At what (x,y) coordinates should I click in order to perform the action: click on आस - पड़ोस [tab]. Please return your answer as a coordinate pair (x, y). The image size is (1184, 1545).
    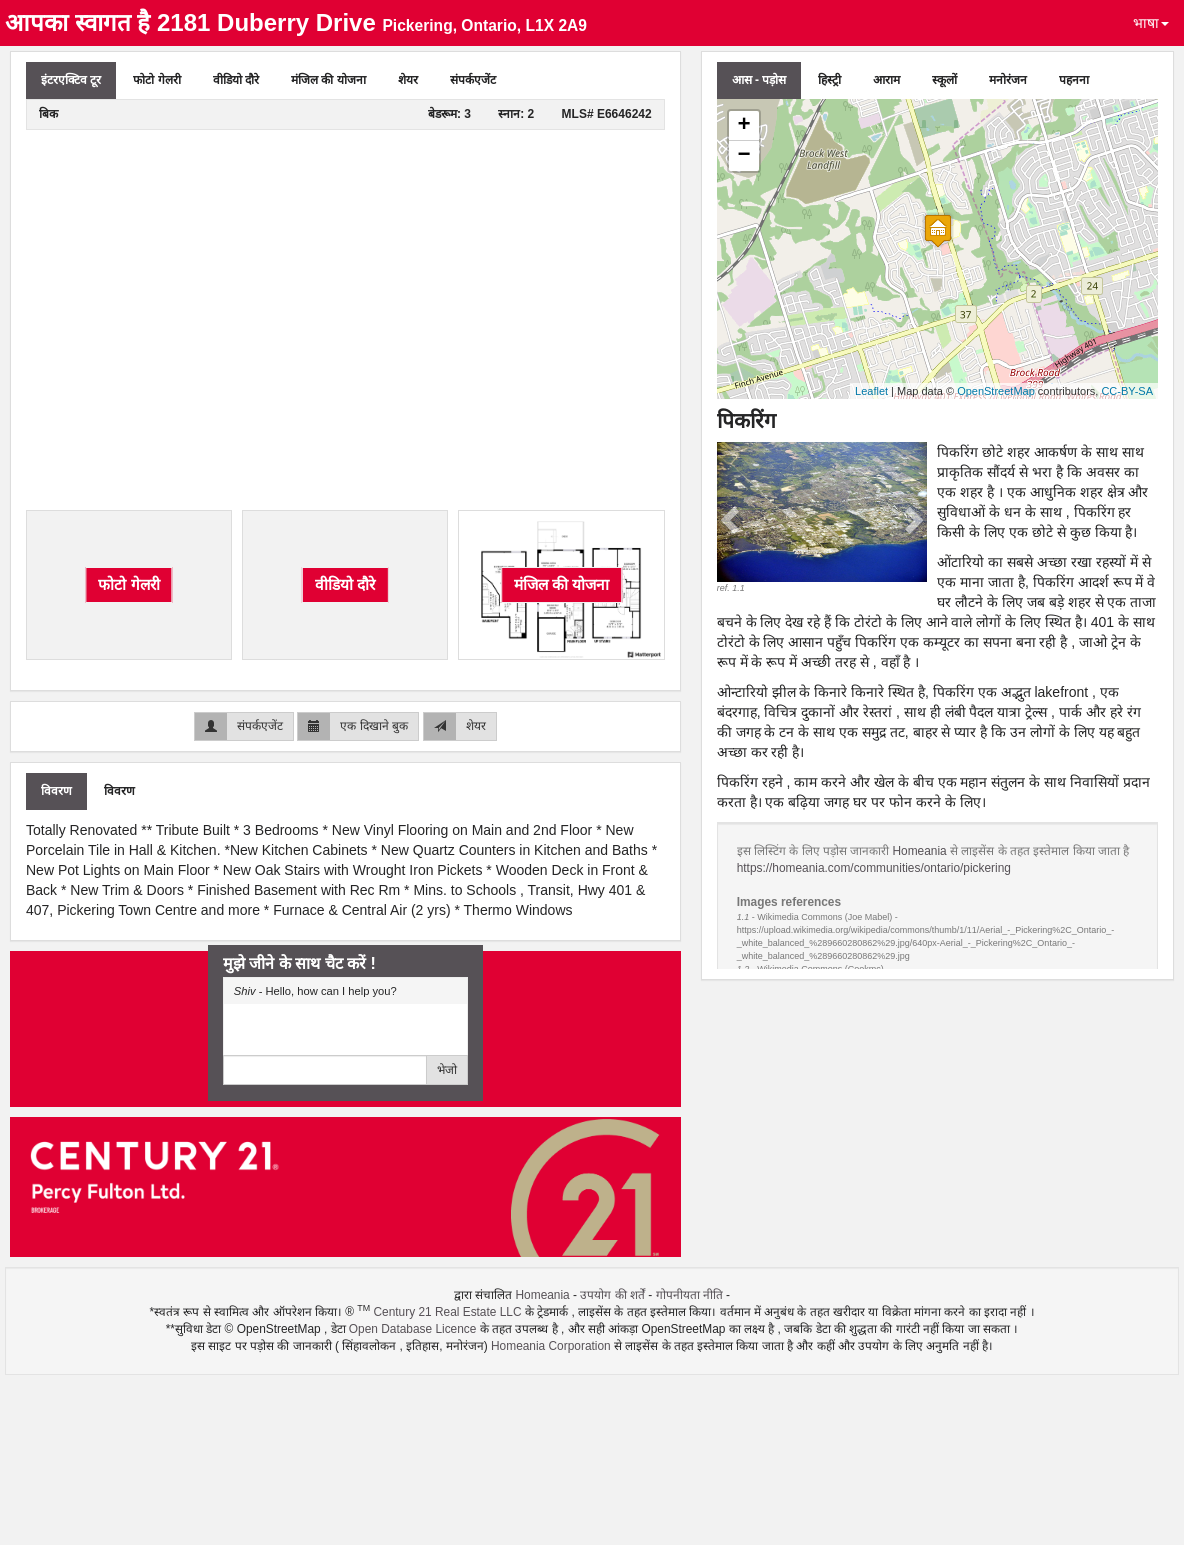
    Looking at the image, I should click on (759, 80).